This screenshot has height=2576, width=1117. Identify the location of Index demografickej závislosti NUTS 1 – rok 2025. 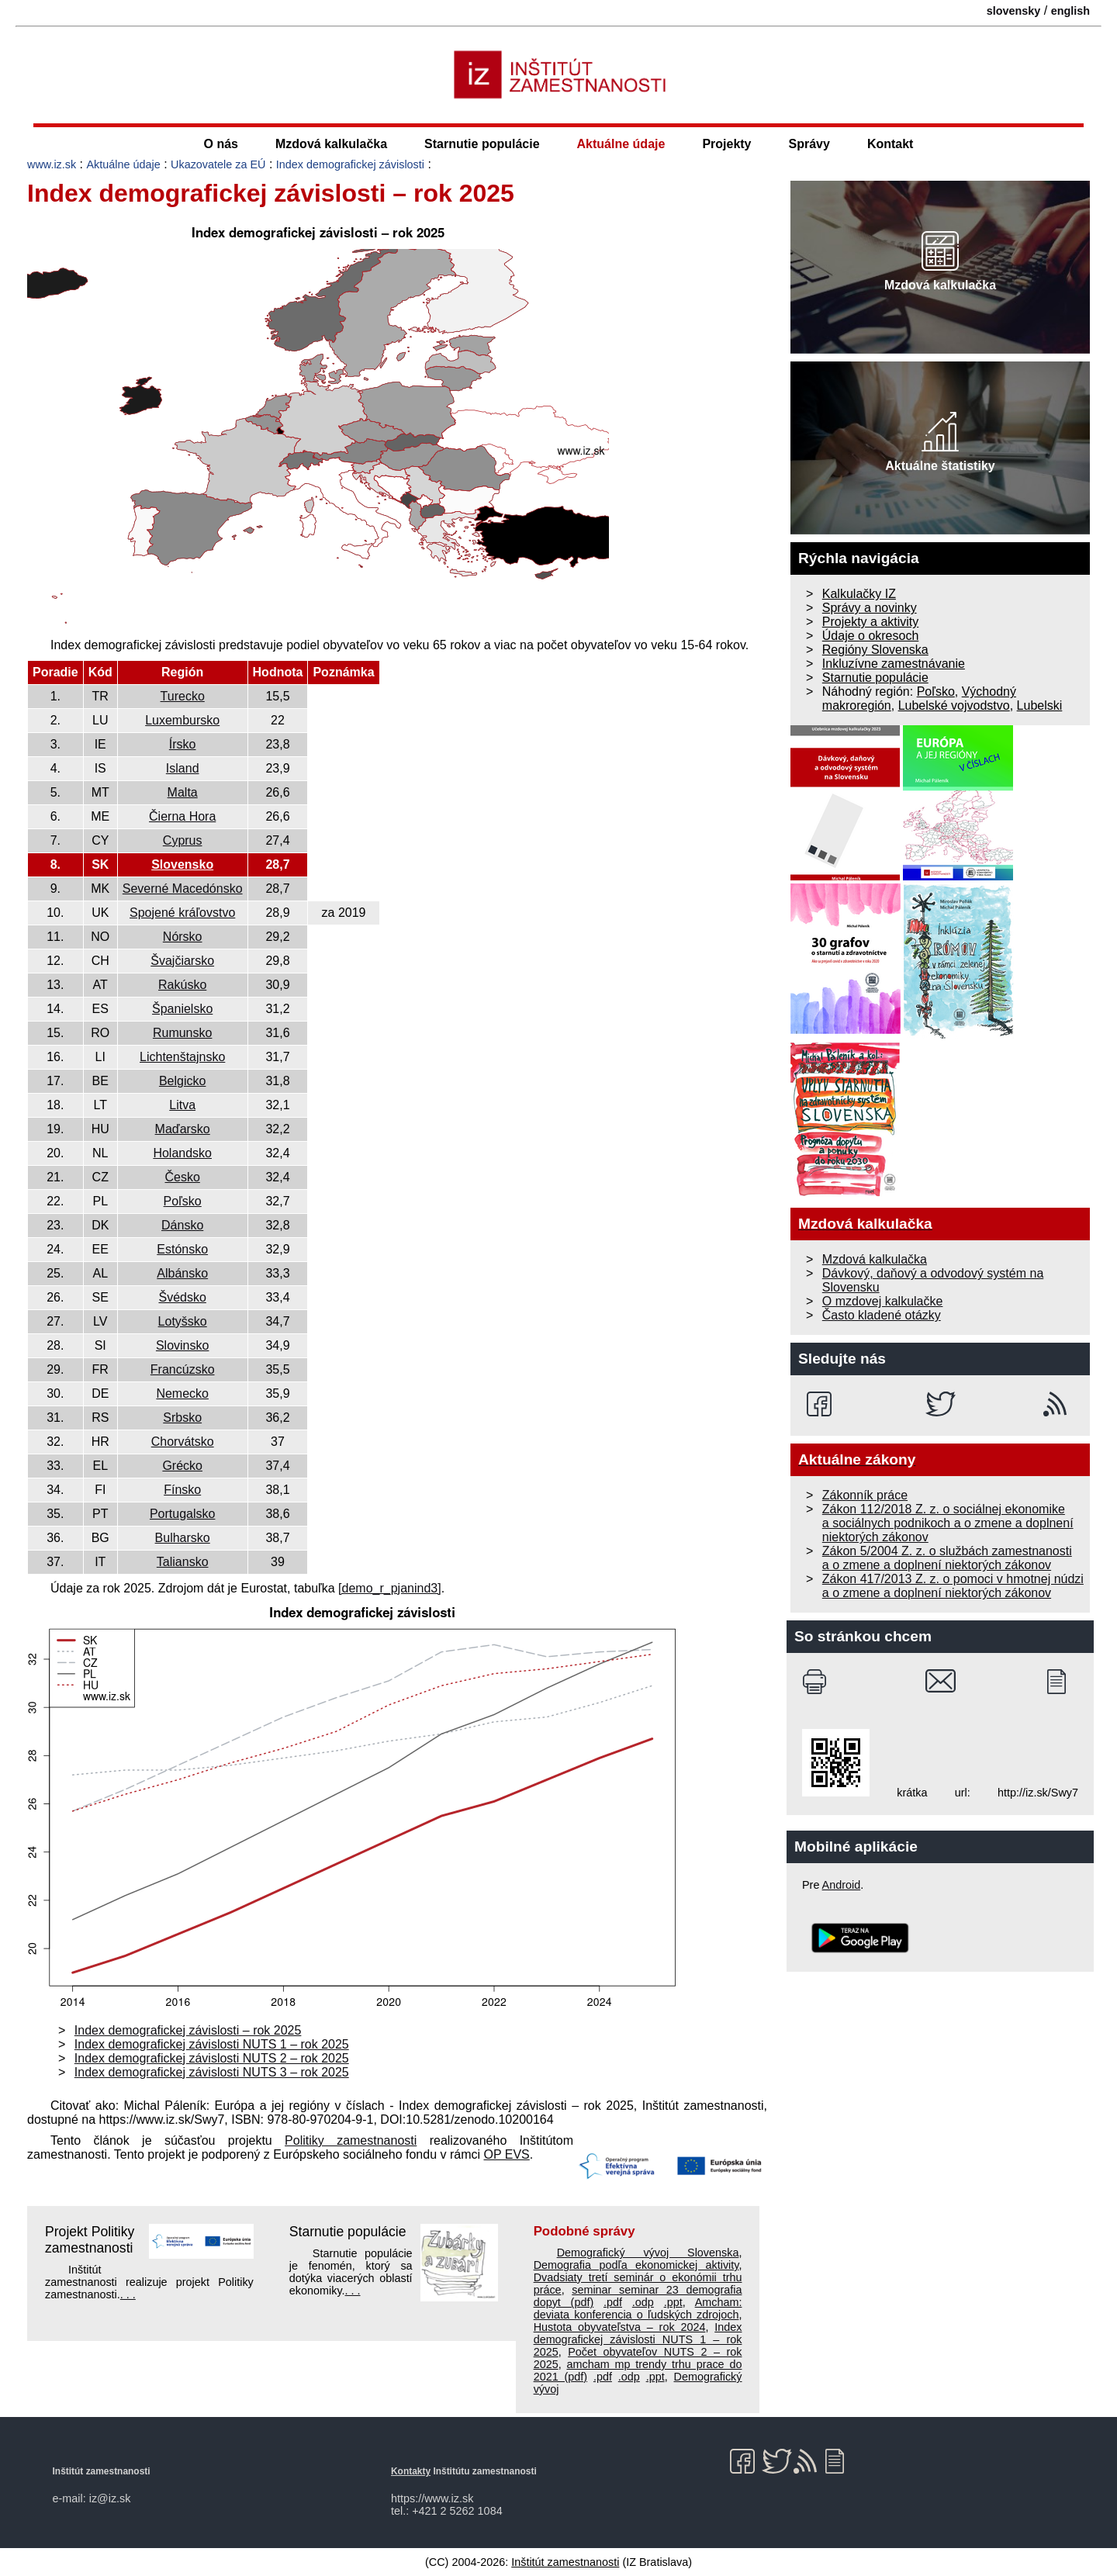
(211, 2044).